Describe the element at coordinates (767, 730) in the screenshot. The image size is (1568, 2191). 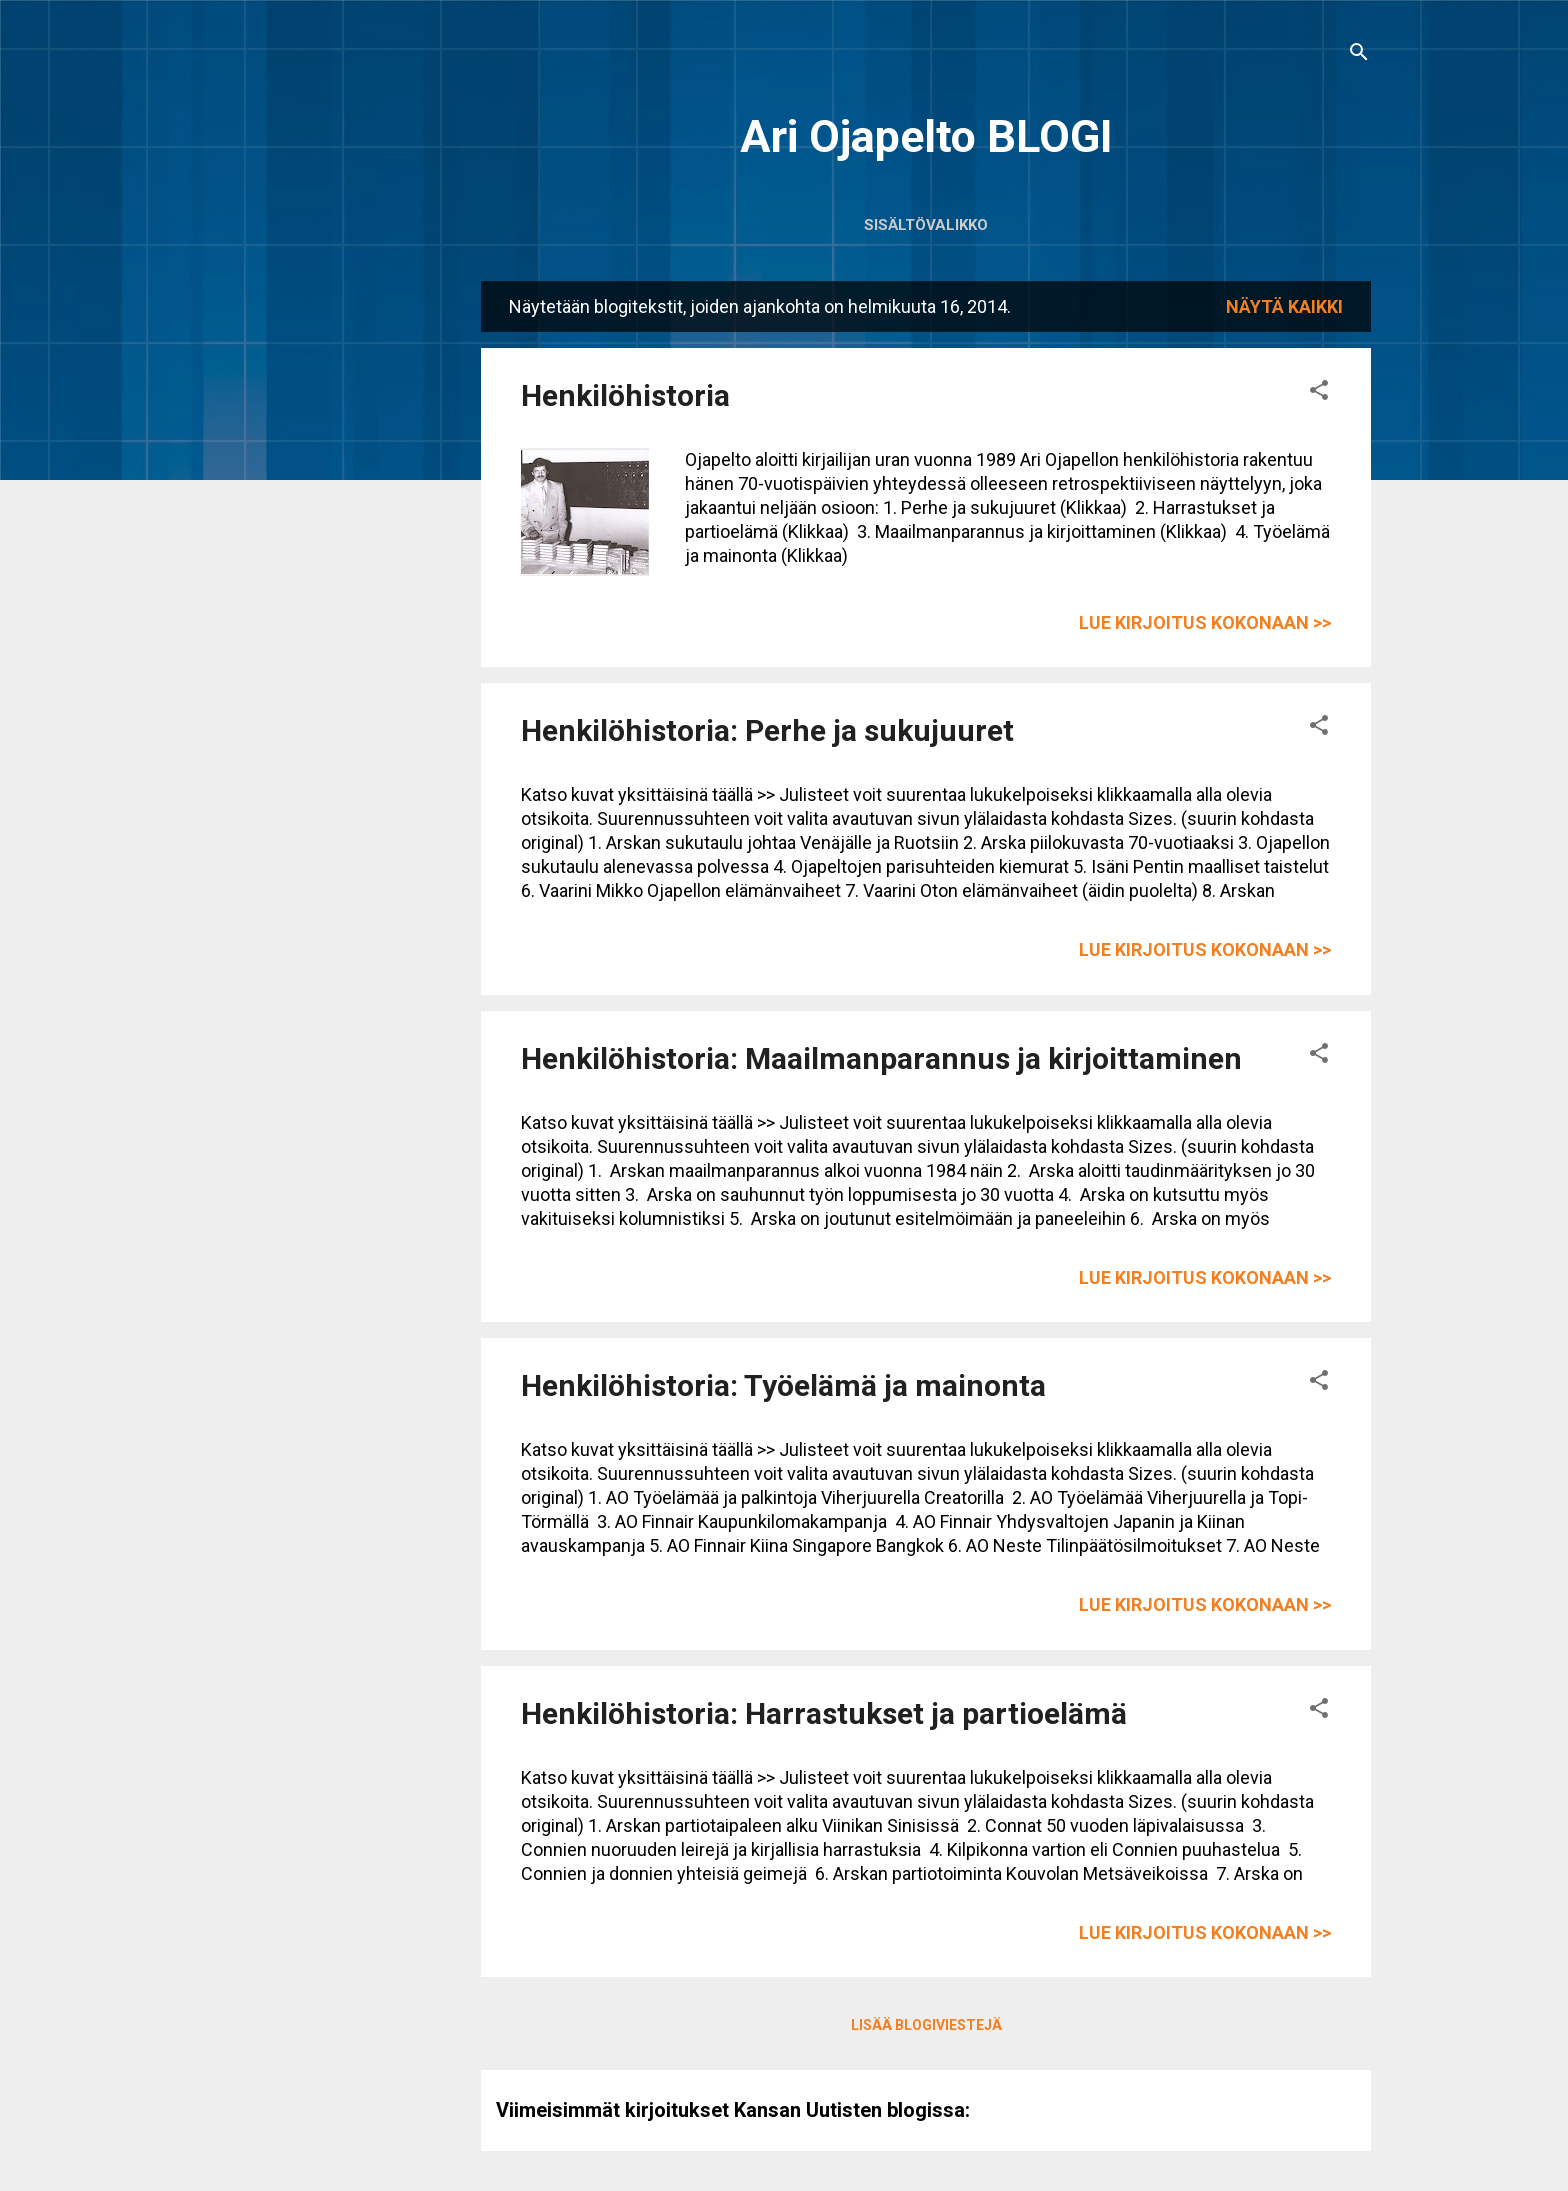
I see `Henkilöhistoria: Perhe ja sukujuuret` at that location.